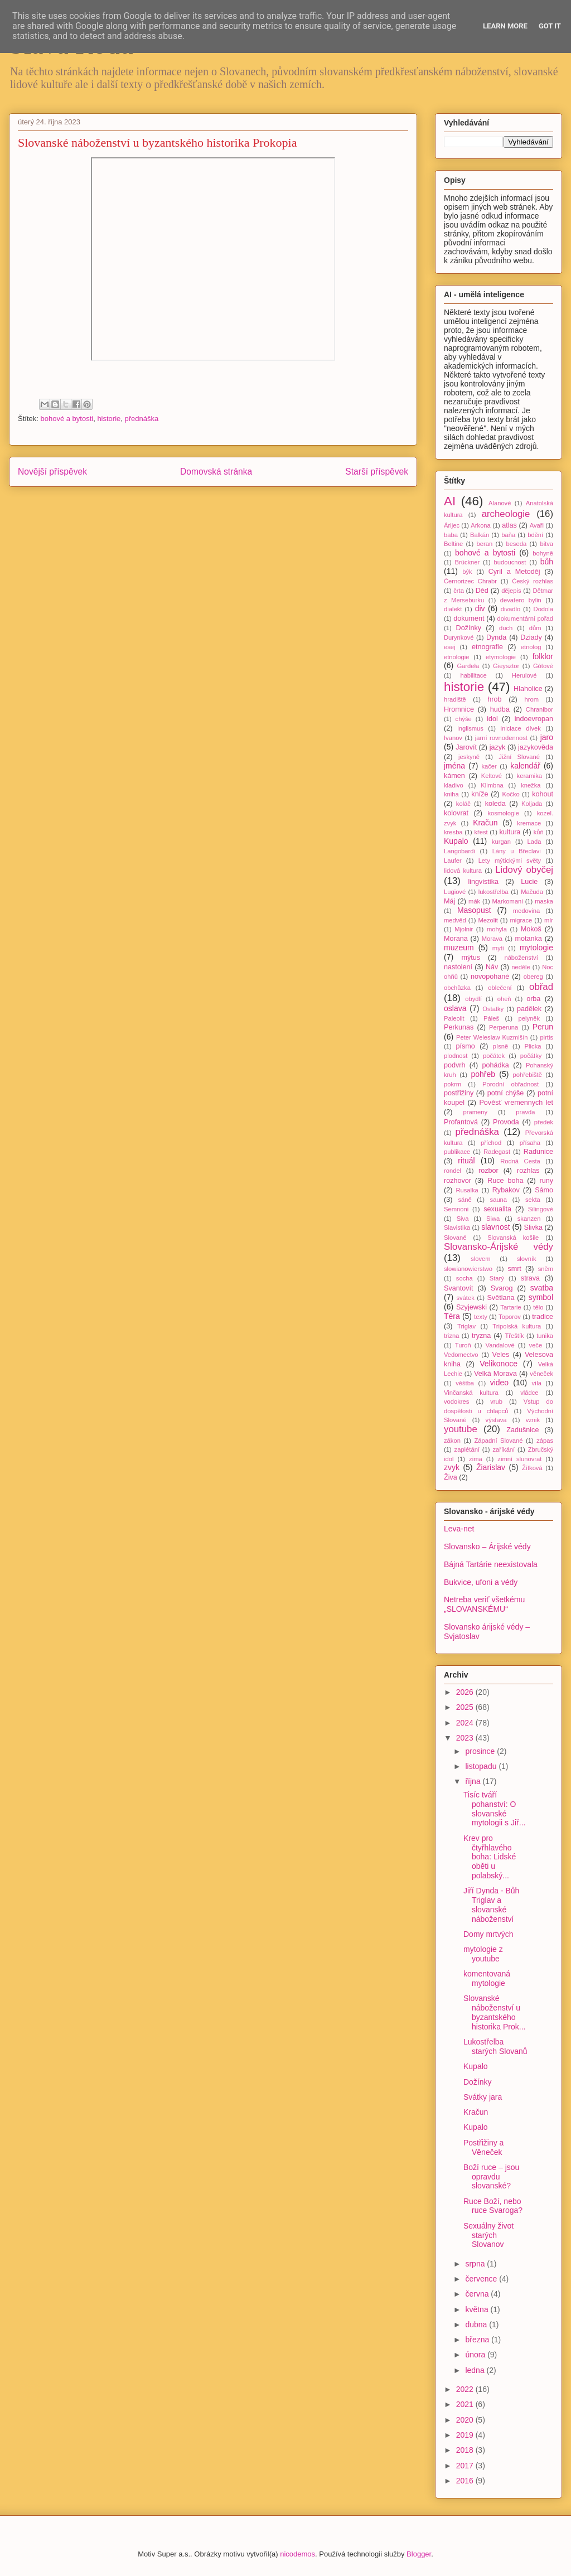 The image size is (571, 2576). I want to click on ledna, so click(475, 2370).